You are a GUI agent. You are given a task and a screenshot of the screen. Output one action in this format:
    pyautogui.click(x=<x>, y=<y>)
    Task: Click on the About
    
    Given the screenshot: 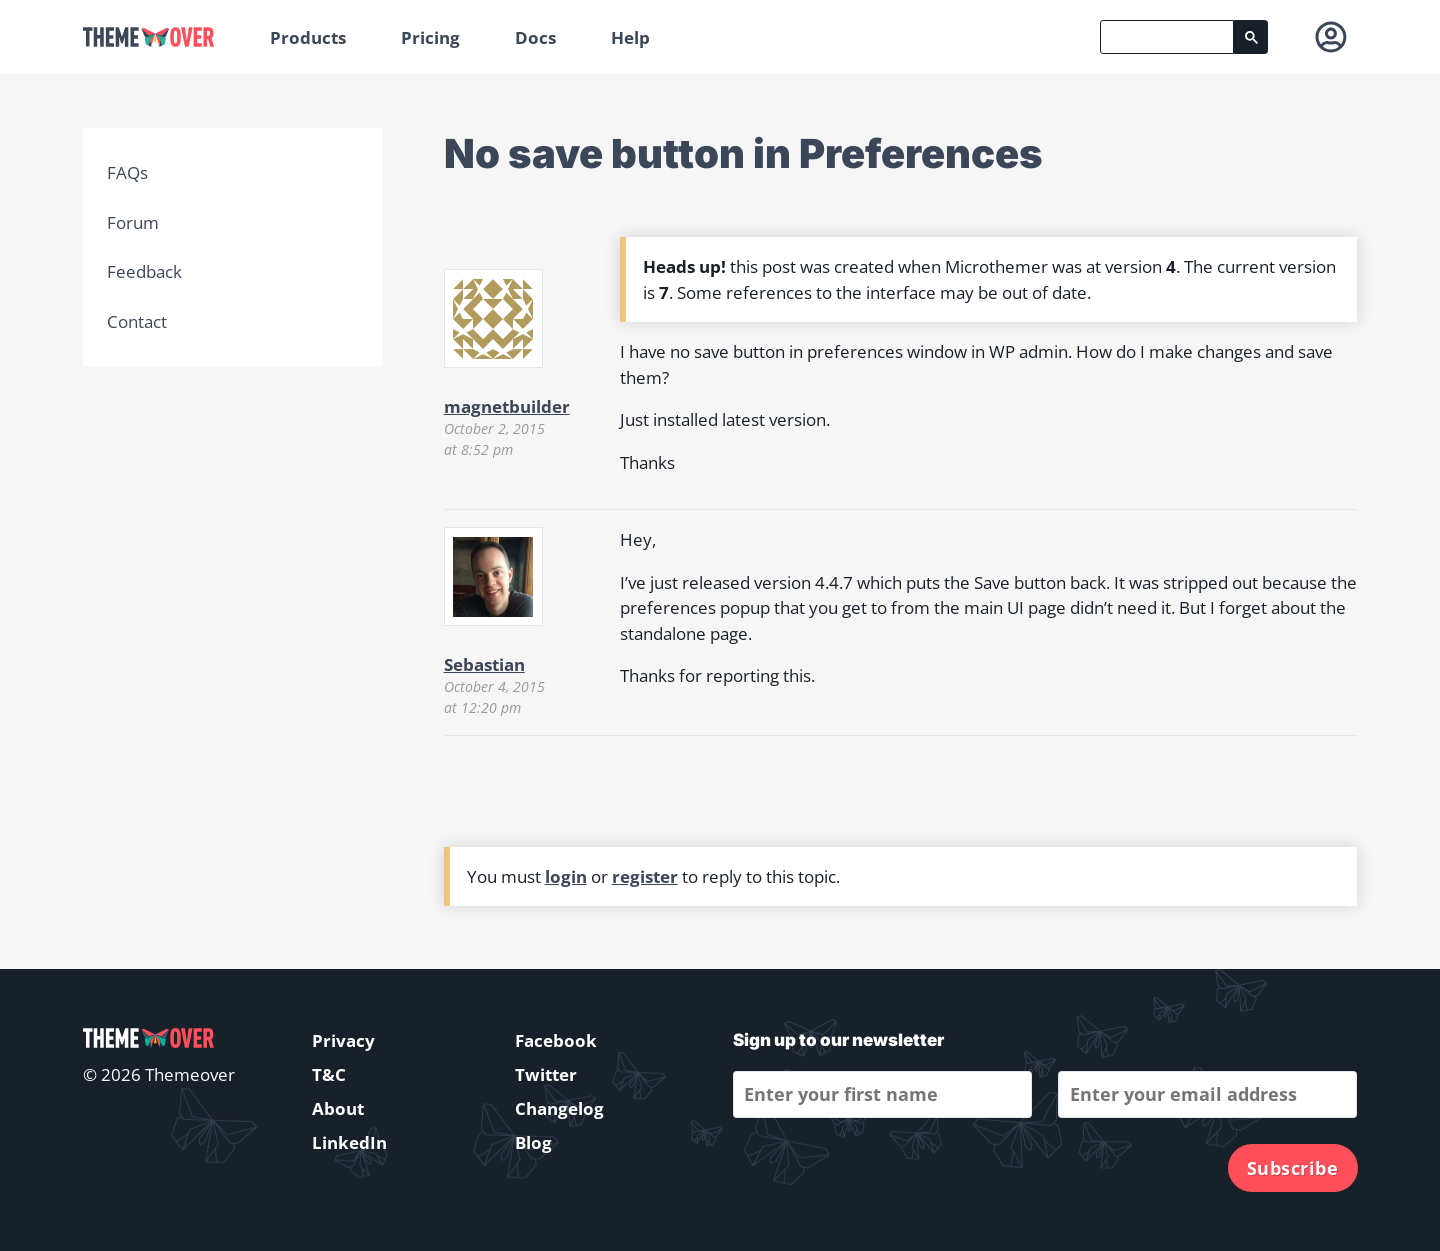 What is the action you would take?
    pyautogui.click(x=338, y=1108)
    